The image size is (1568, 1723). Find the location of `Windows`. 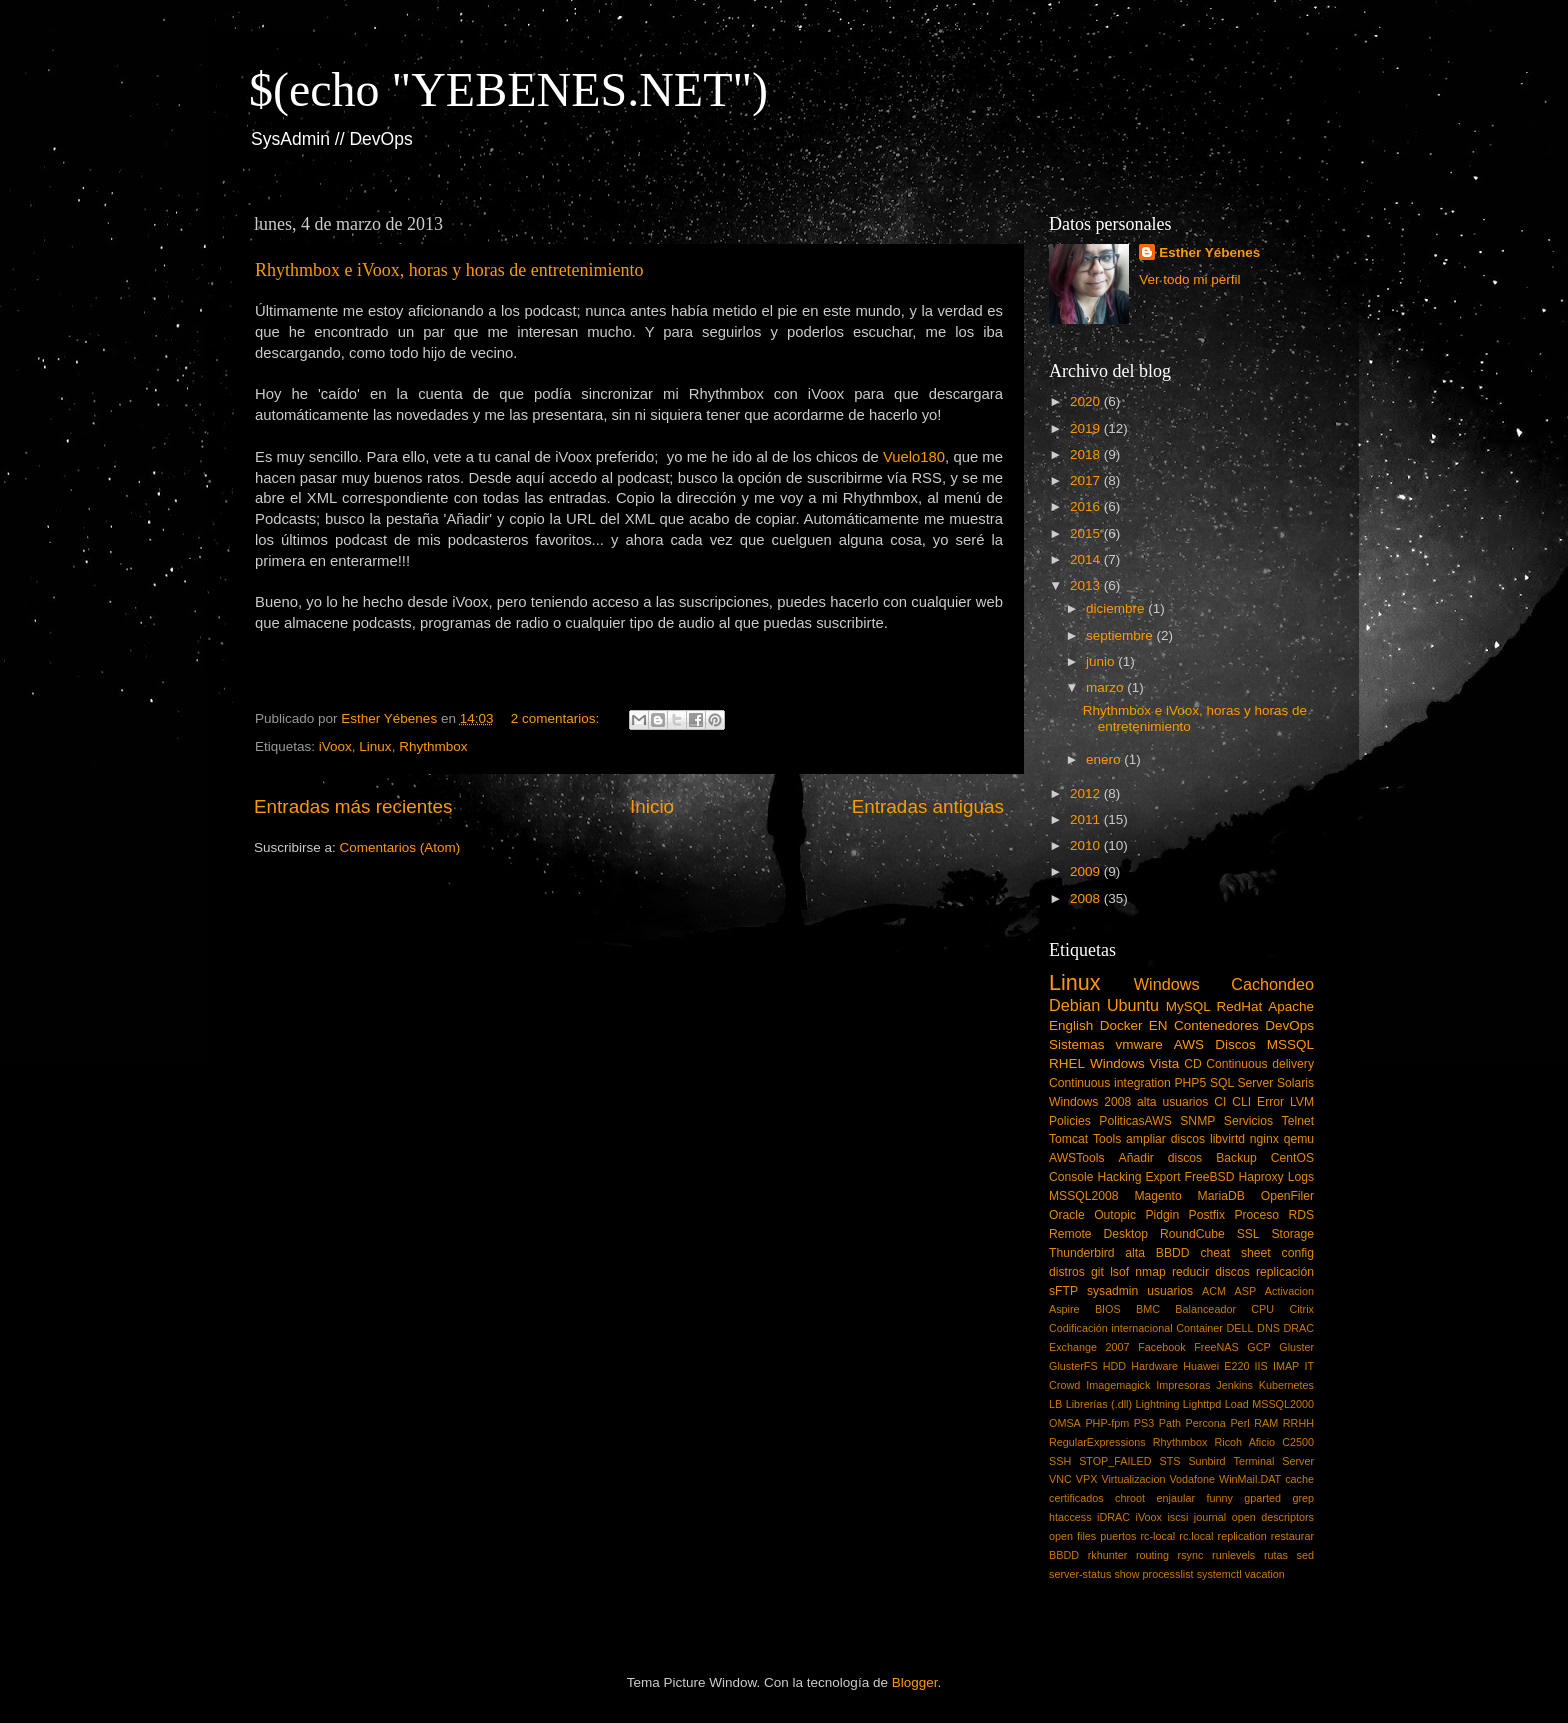

Windows is located at coordinates (1167, 984).